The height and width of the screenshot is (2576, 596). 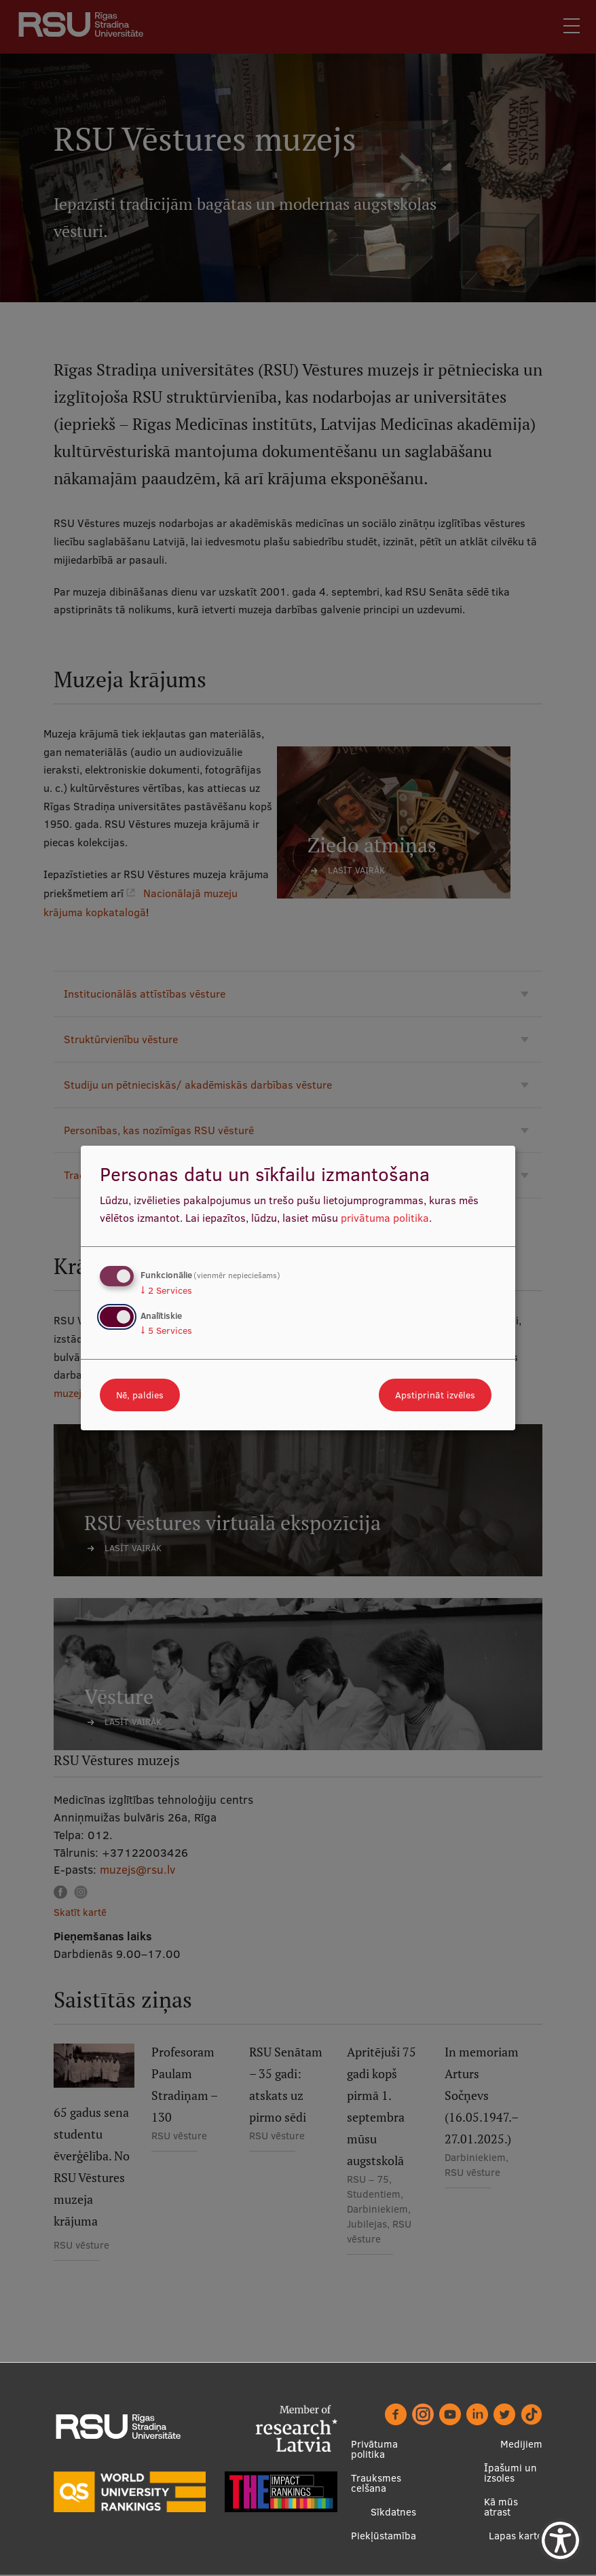 What do you see at coordinates (393, 2512) in the screenshot?
I see `Sīkdatnes` at bounding box center [393, 2512].